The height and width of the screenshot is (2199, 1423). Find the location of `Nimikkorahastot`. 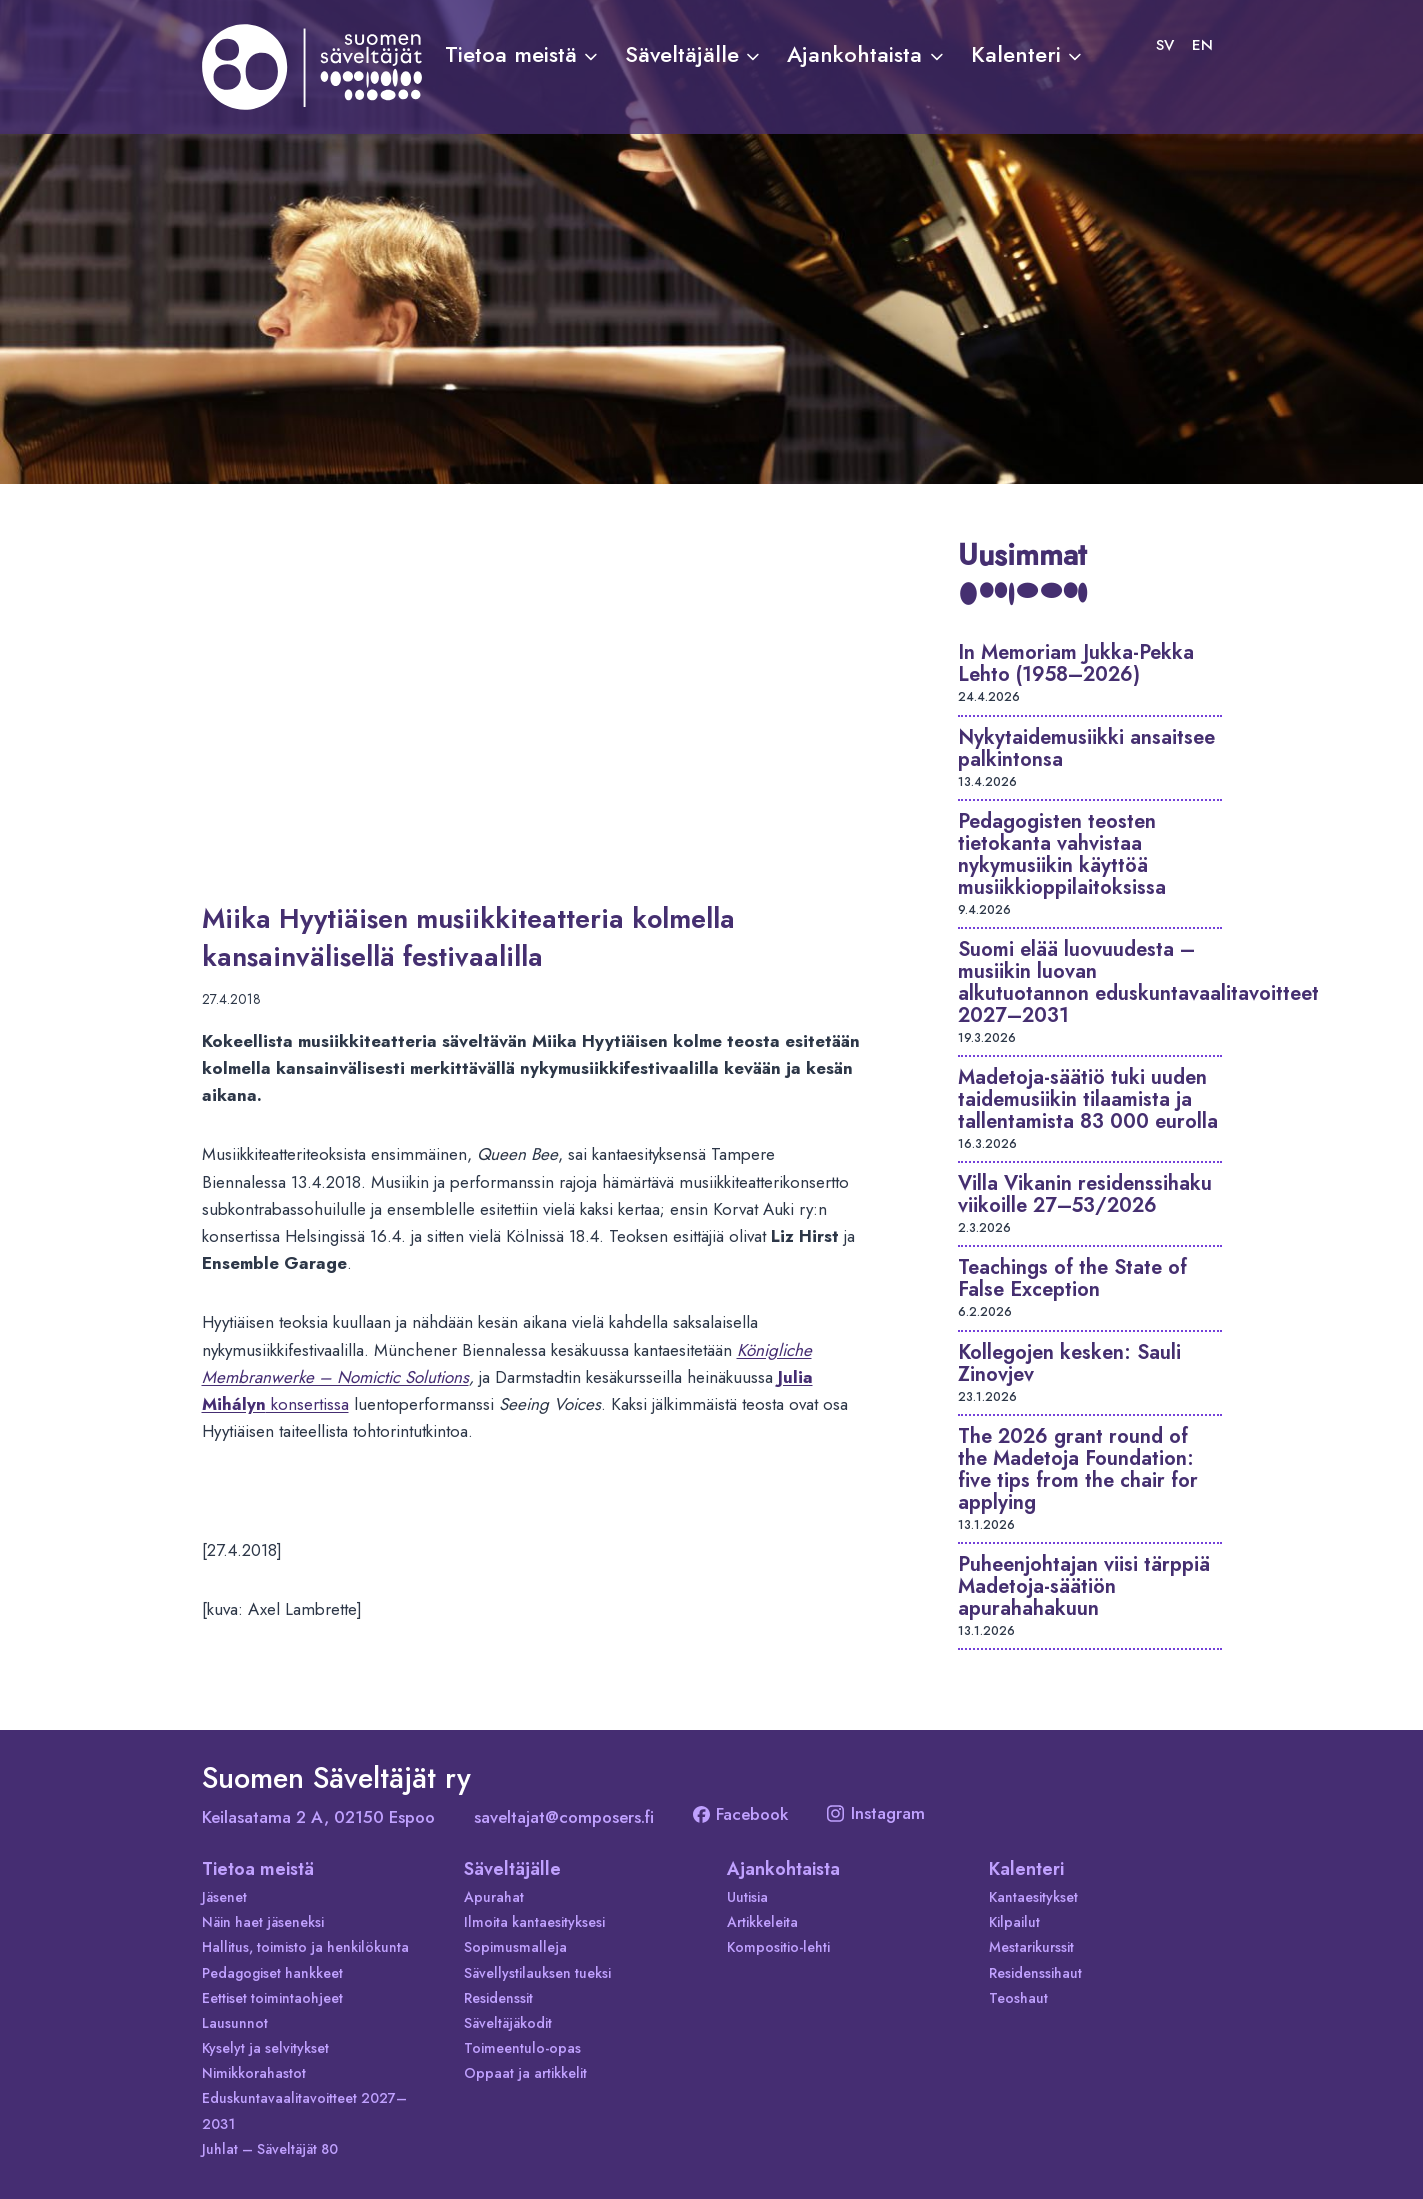

Nimikkorahastot is located at coordinates (254, 2073).